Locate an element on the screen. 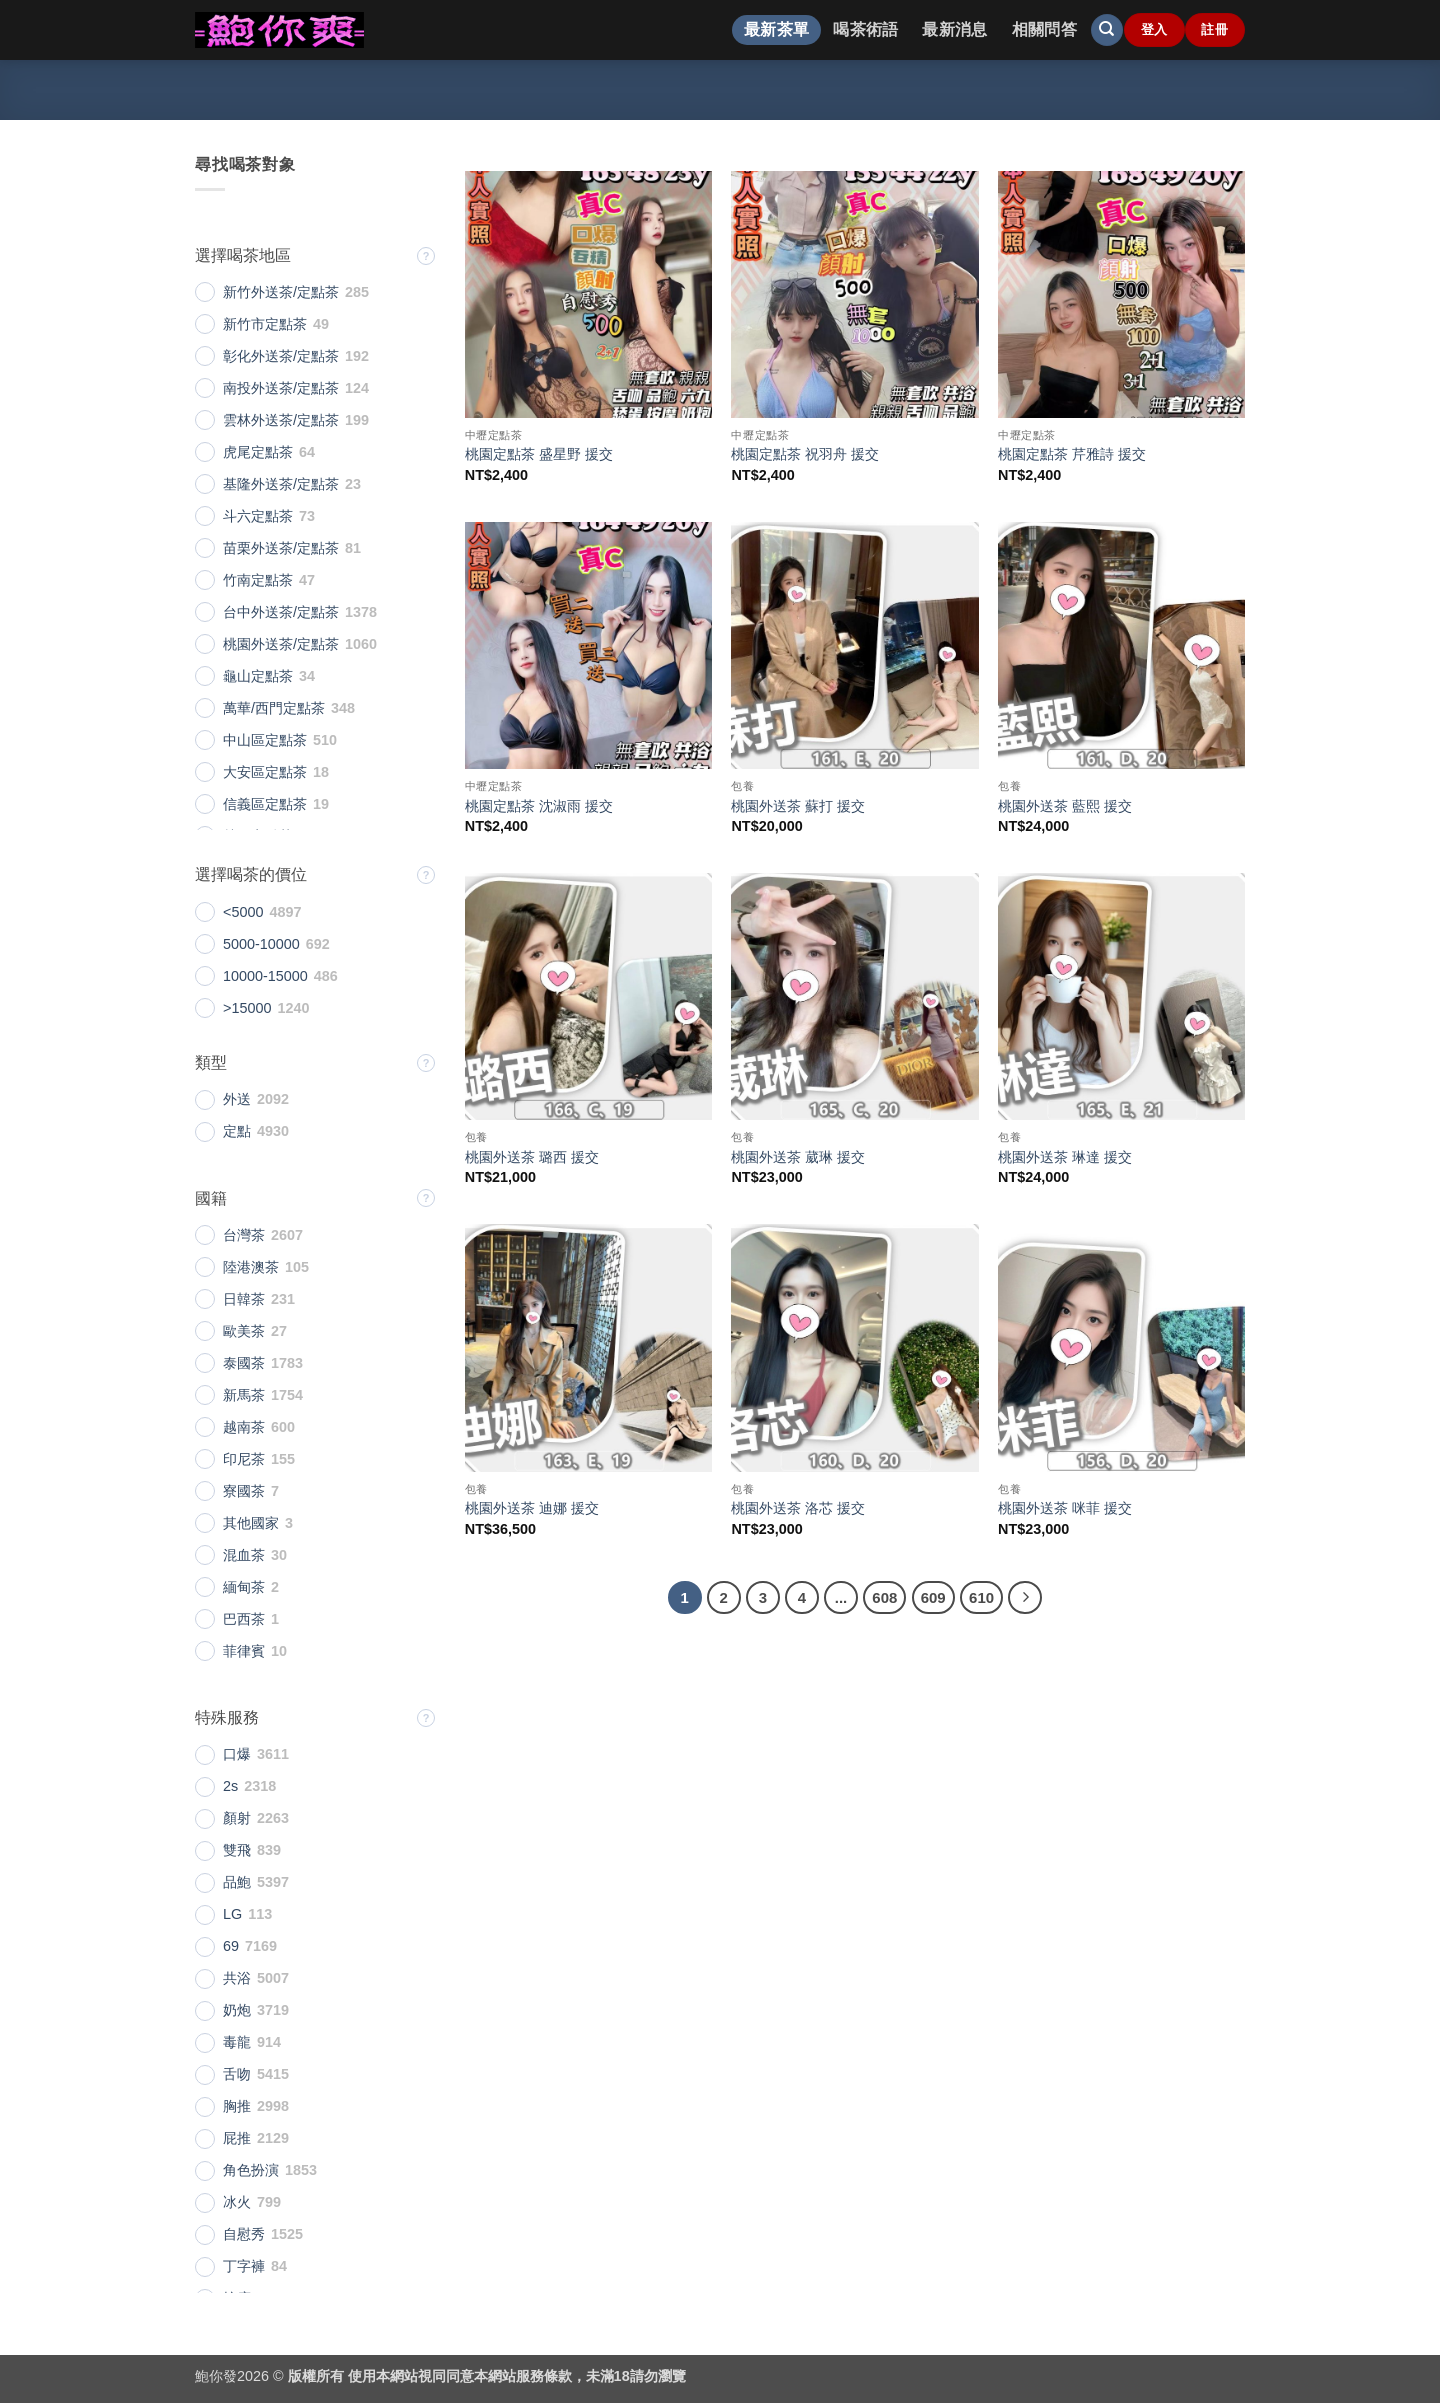 This screenshot has width=1440, height=2403. 桃園定點茶 盛星野 援交 is located at coordinates (539, 454).